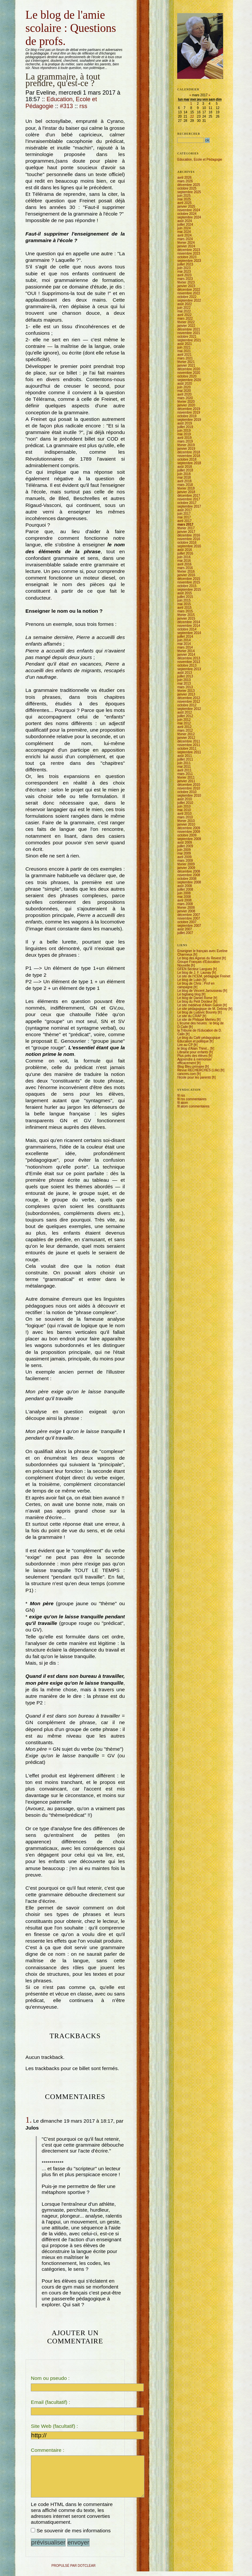 This screenshot has height=2576, width=252. Describe the element at coordinates (185, 730) in the screenshot. I see `mars 2012` at that location.